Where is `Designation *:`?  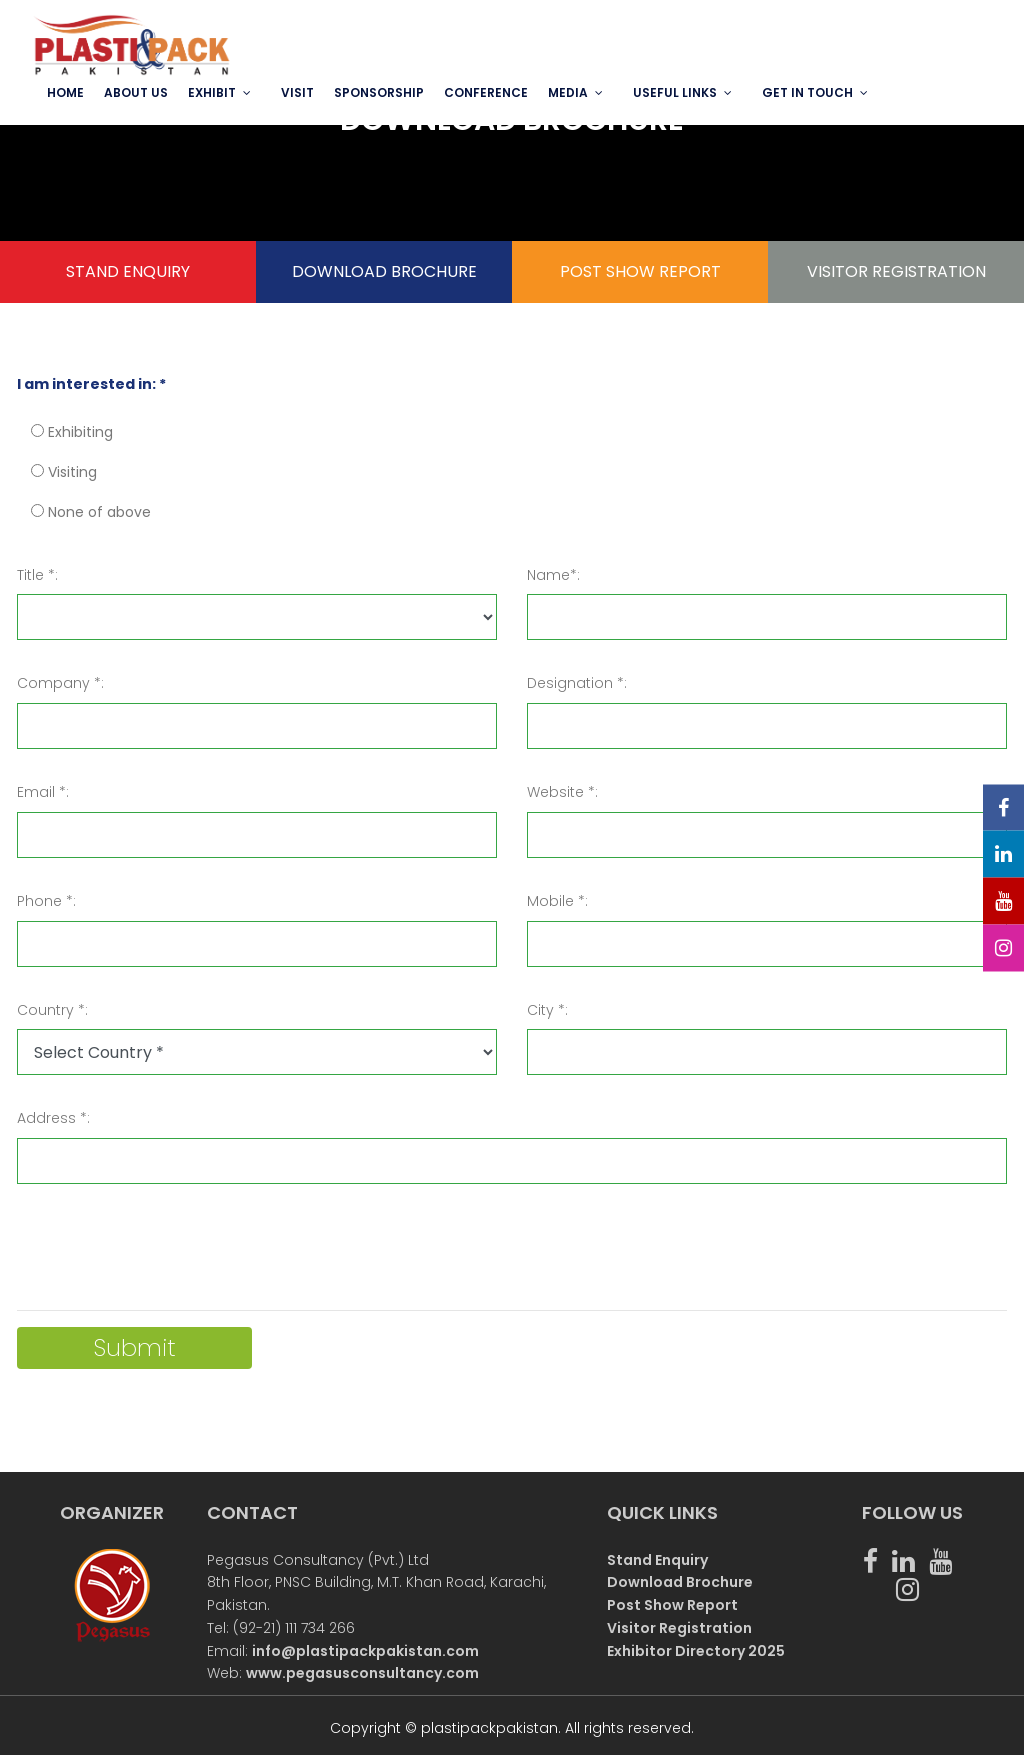
Designation *: is located at coordinates (577, 683).